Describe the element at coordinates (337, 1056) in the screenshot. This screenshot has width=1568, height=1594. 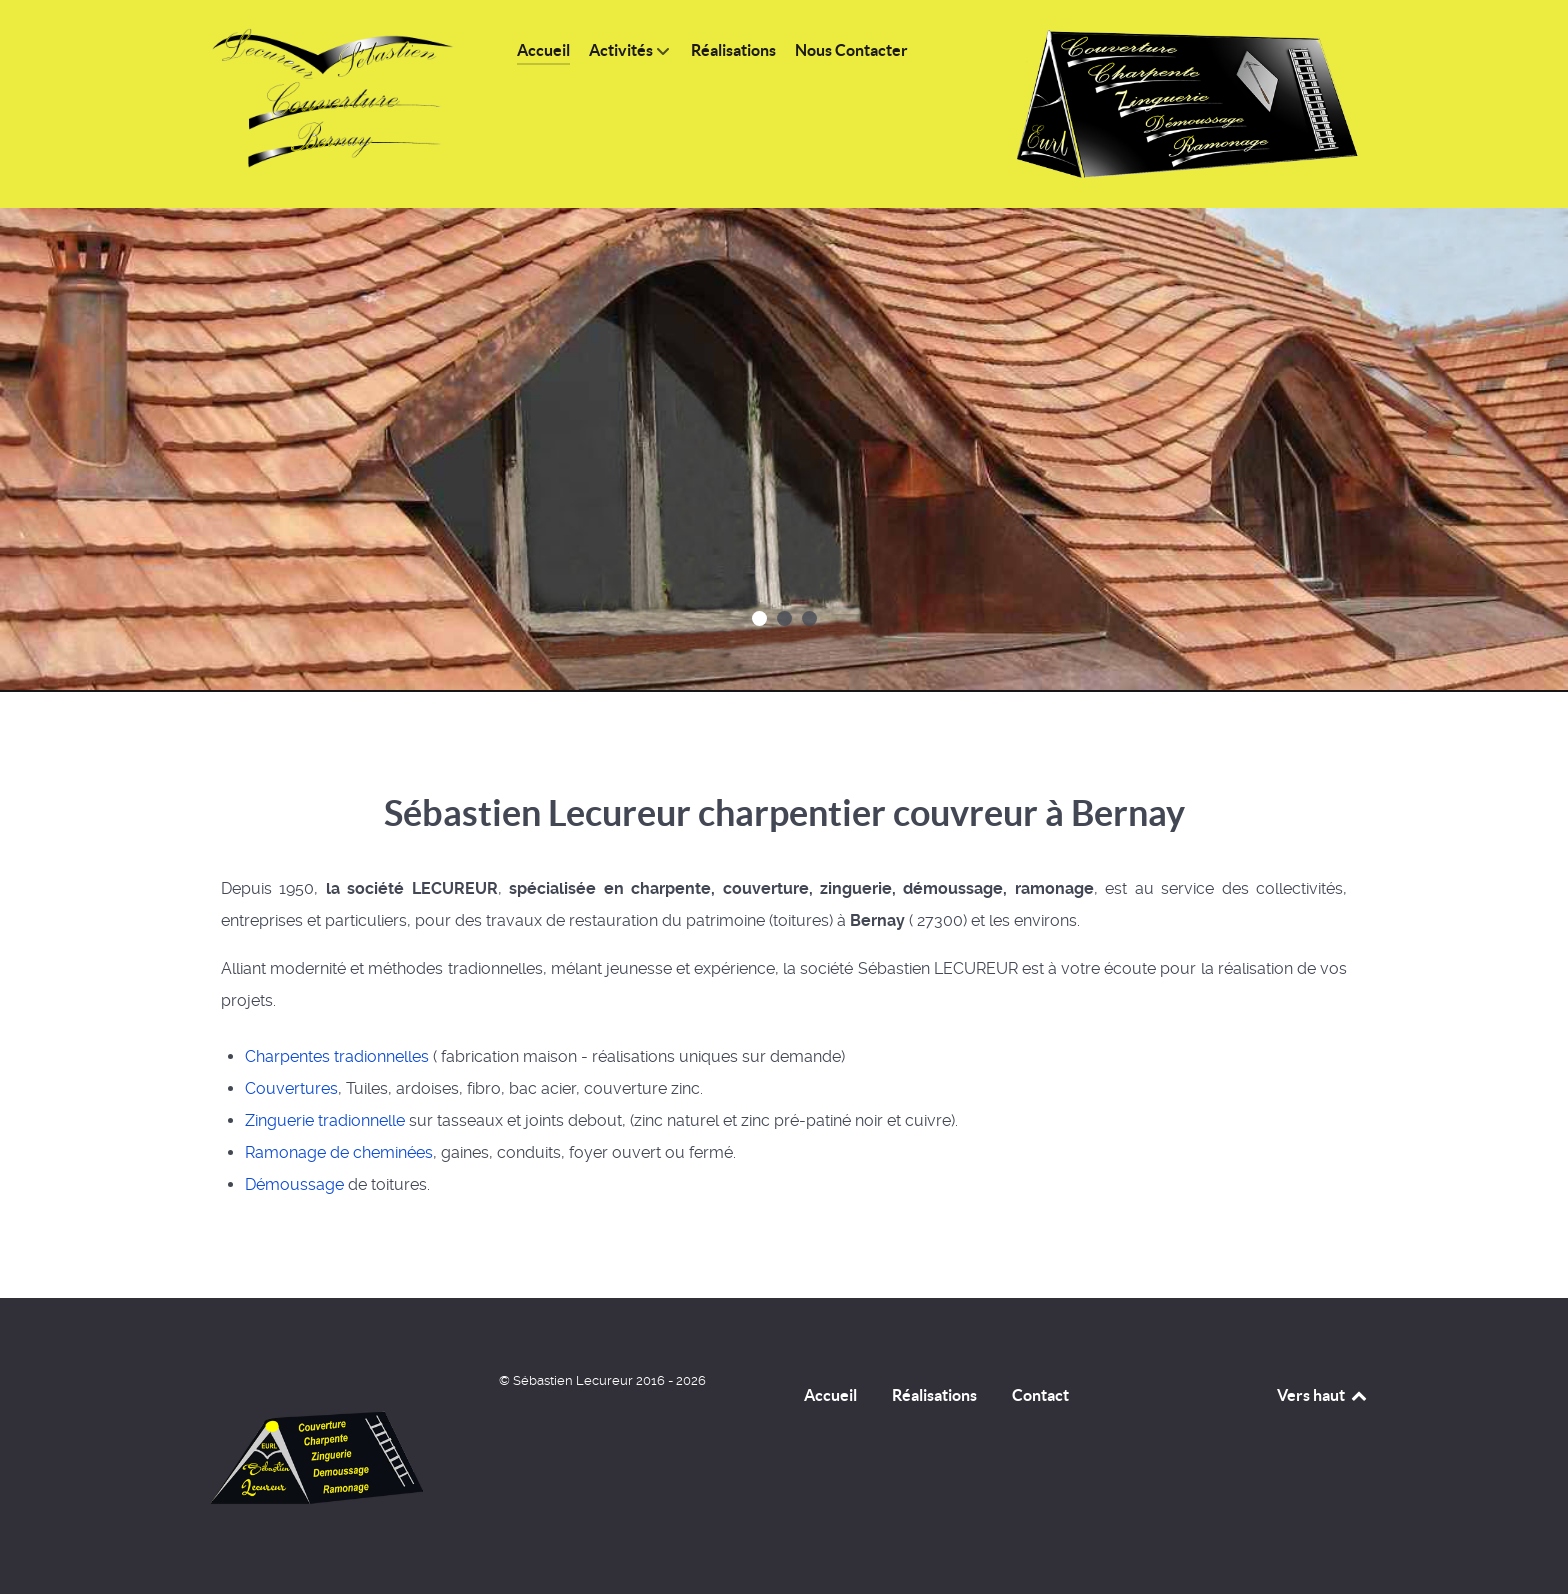
I see `Charpentes tradionnelles` at that location.